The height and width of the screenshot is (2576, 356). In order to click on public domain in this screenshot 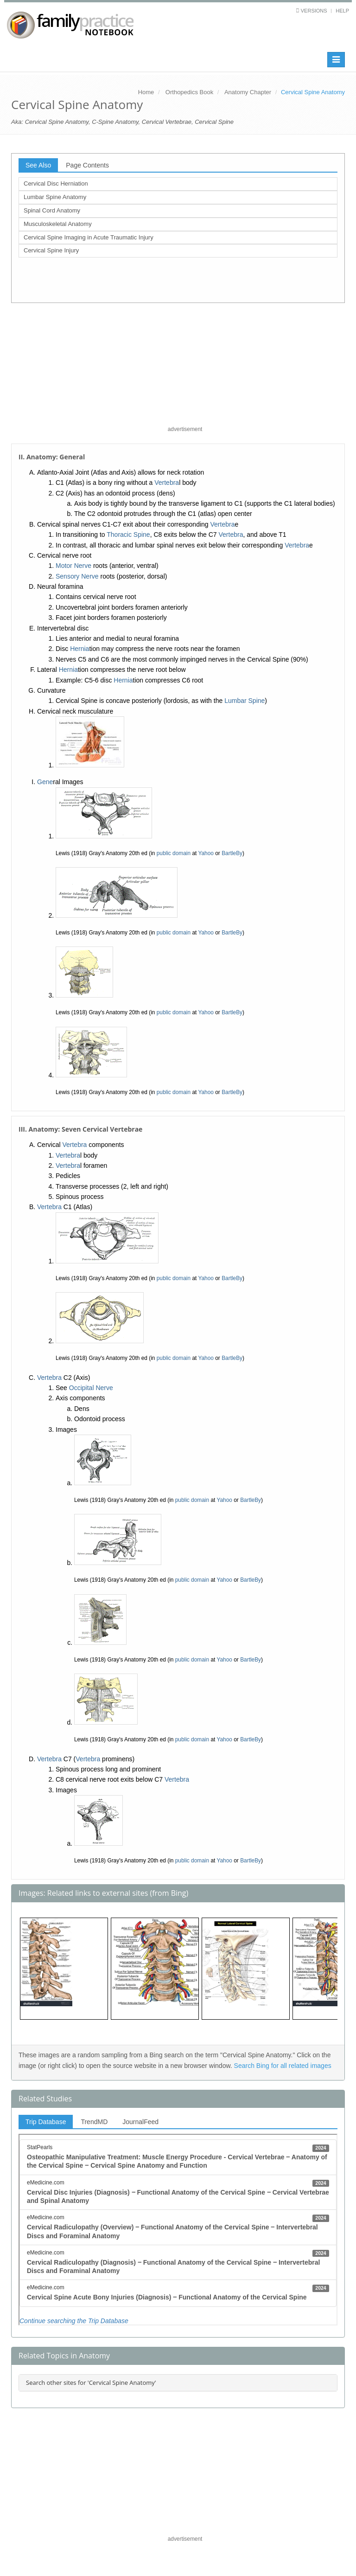, I will do `click(174, 853)`.